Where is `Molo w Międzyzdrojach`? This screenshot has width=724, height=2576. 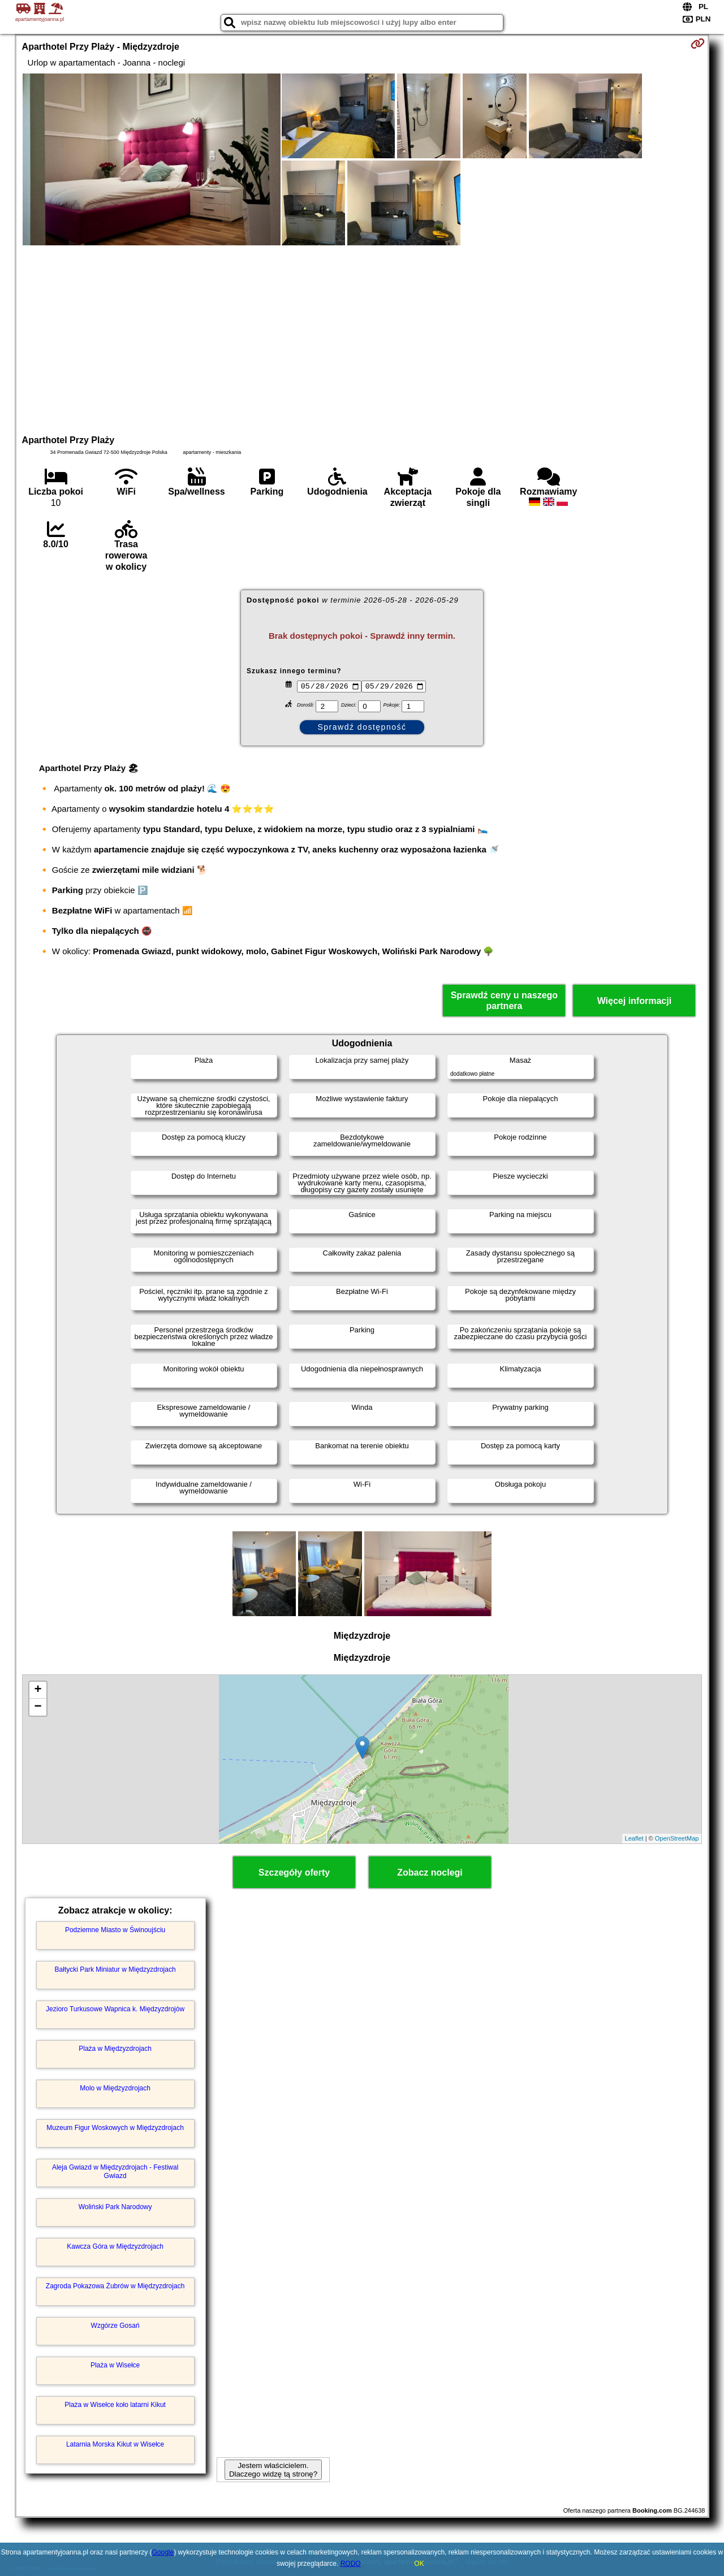 Molo w Międzyzdrojach is located at coordinates (115, 2088).